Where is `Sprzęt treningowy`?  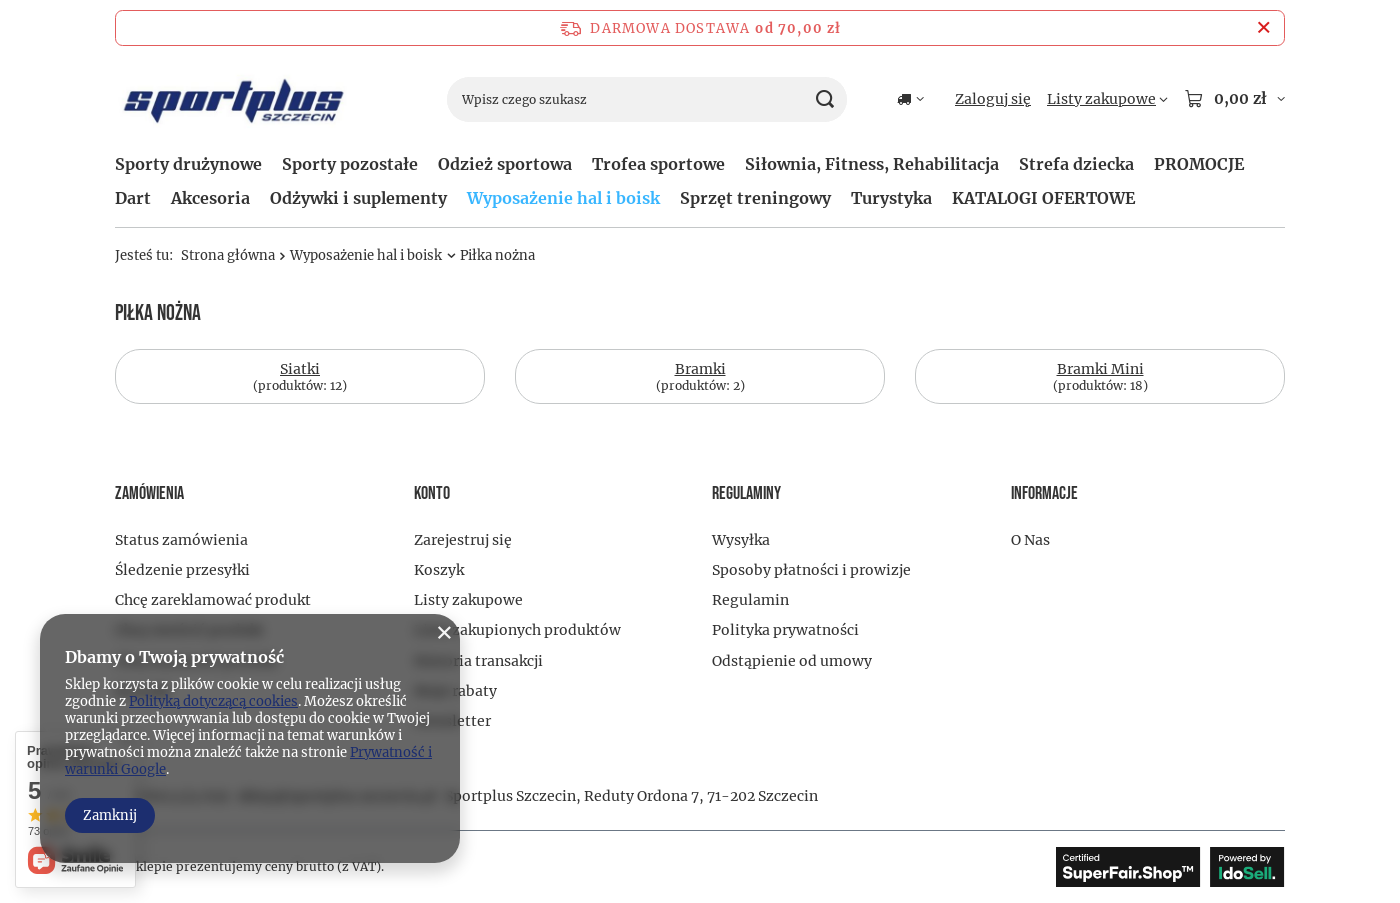
Sprzęt treningowy is located at coordinates (755, 198).